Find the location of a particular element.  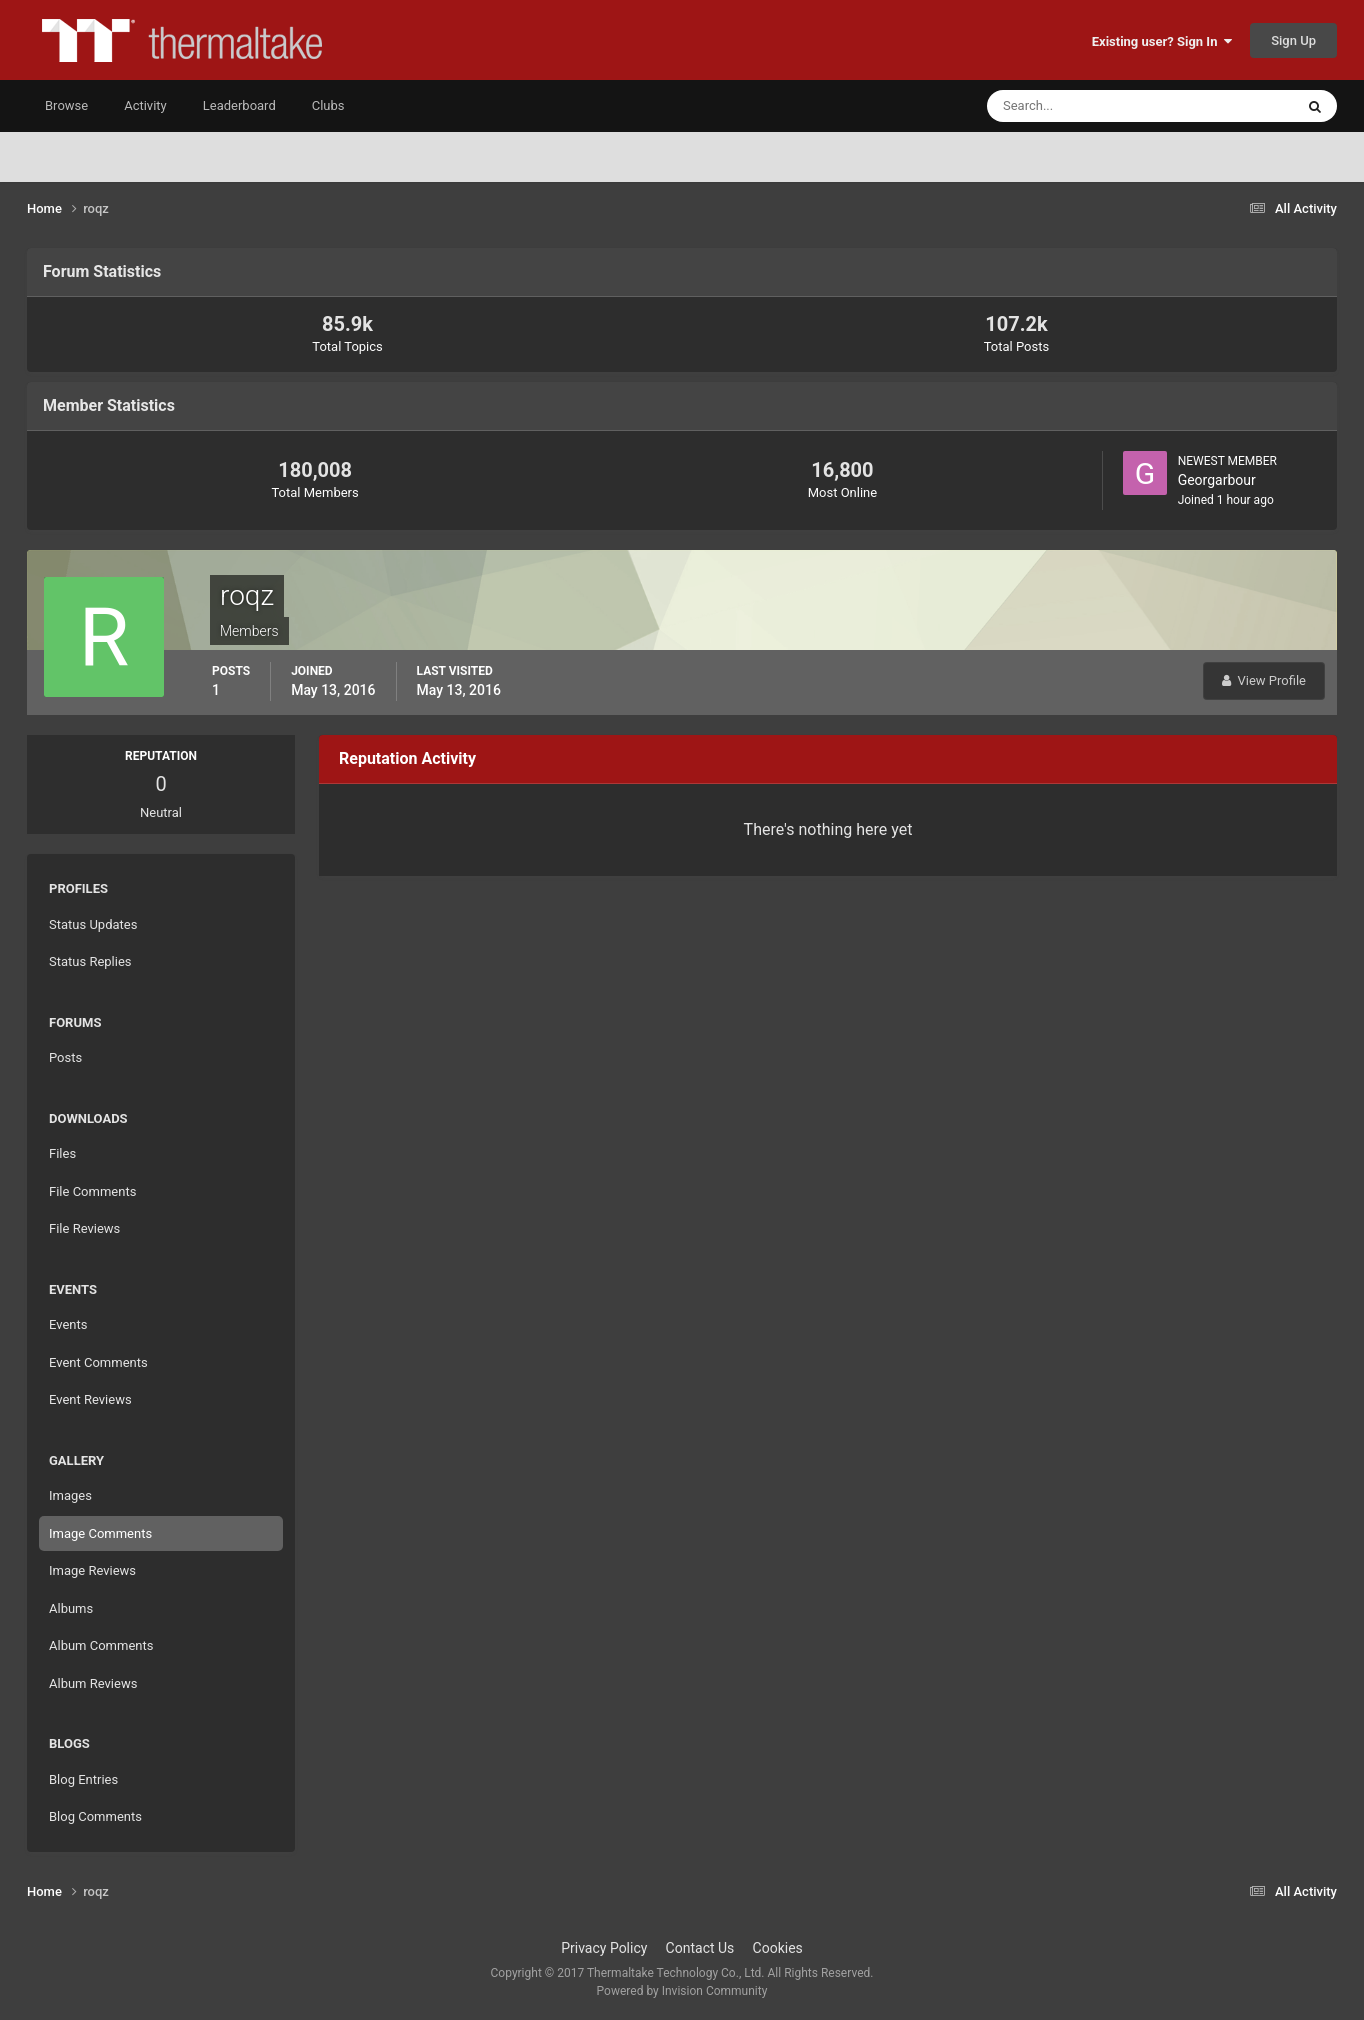

File Reviews is located at coordinates (84, 1228).